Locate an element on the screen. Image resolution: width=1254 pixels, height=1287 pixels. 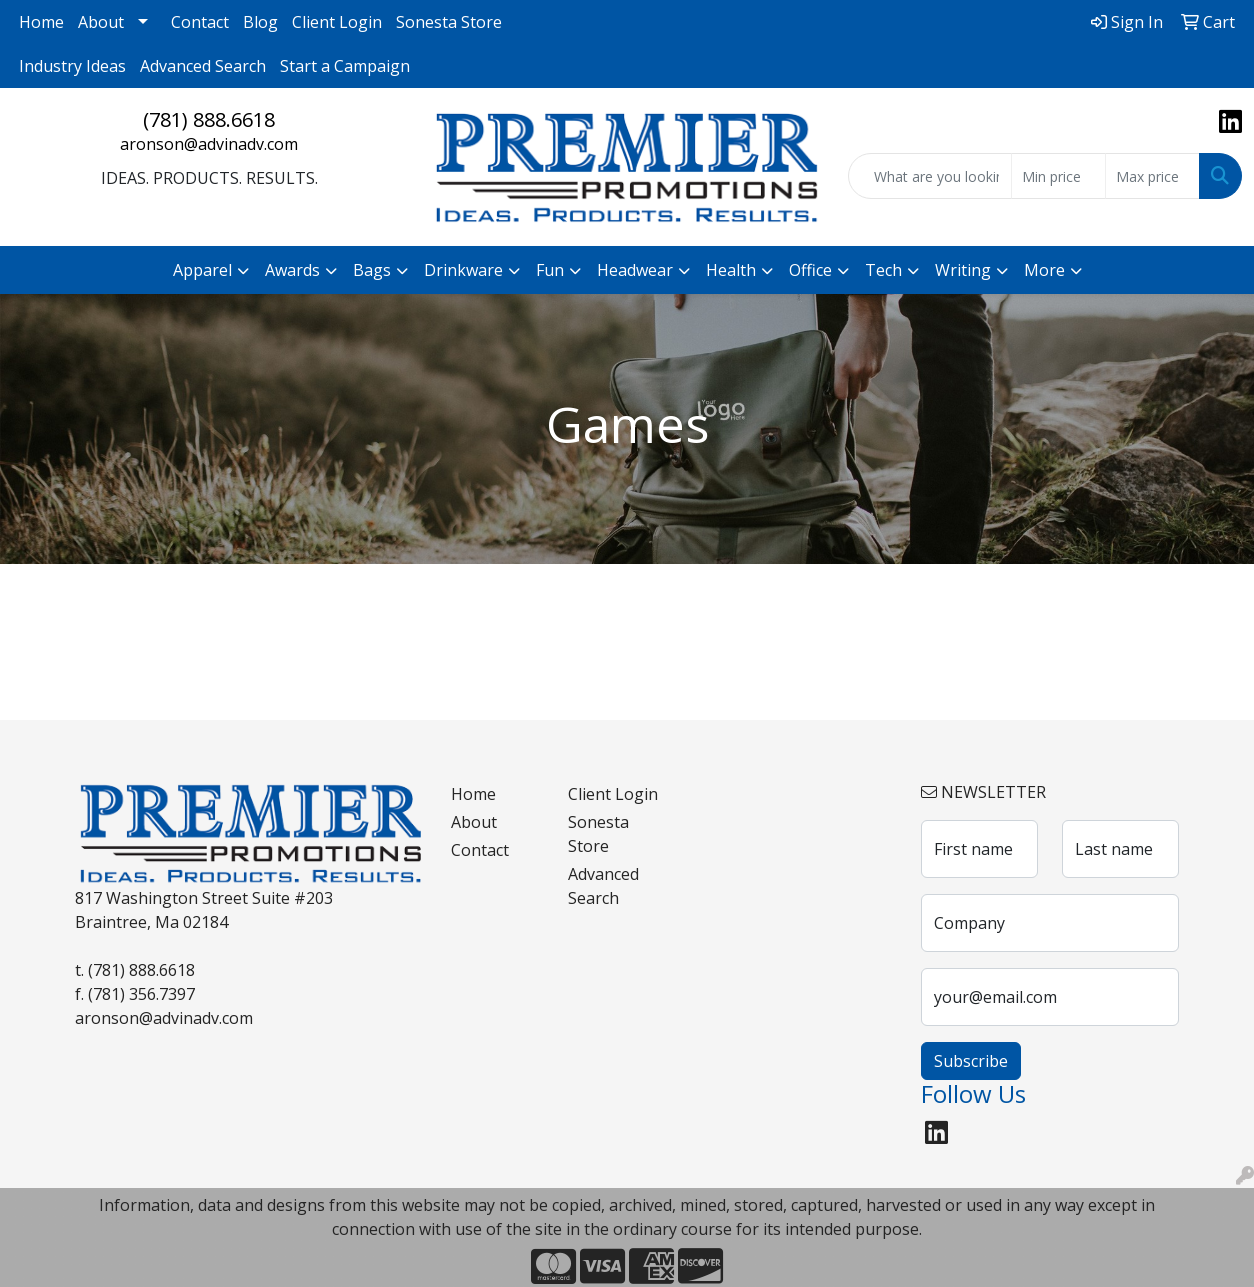
Sonesta Store is located at coordinates (449, 22).